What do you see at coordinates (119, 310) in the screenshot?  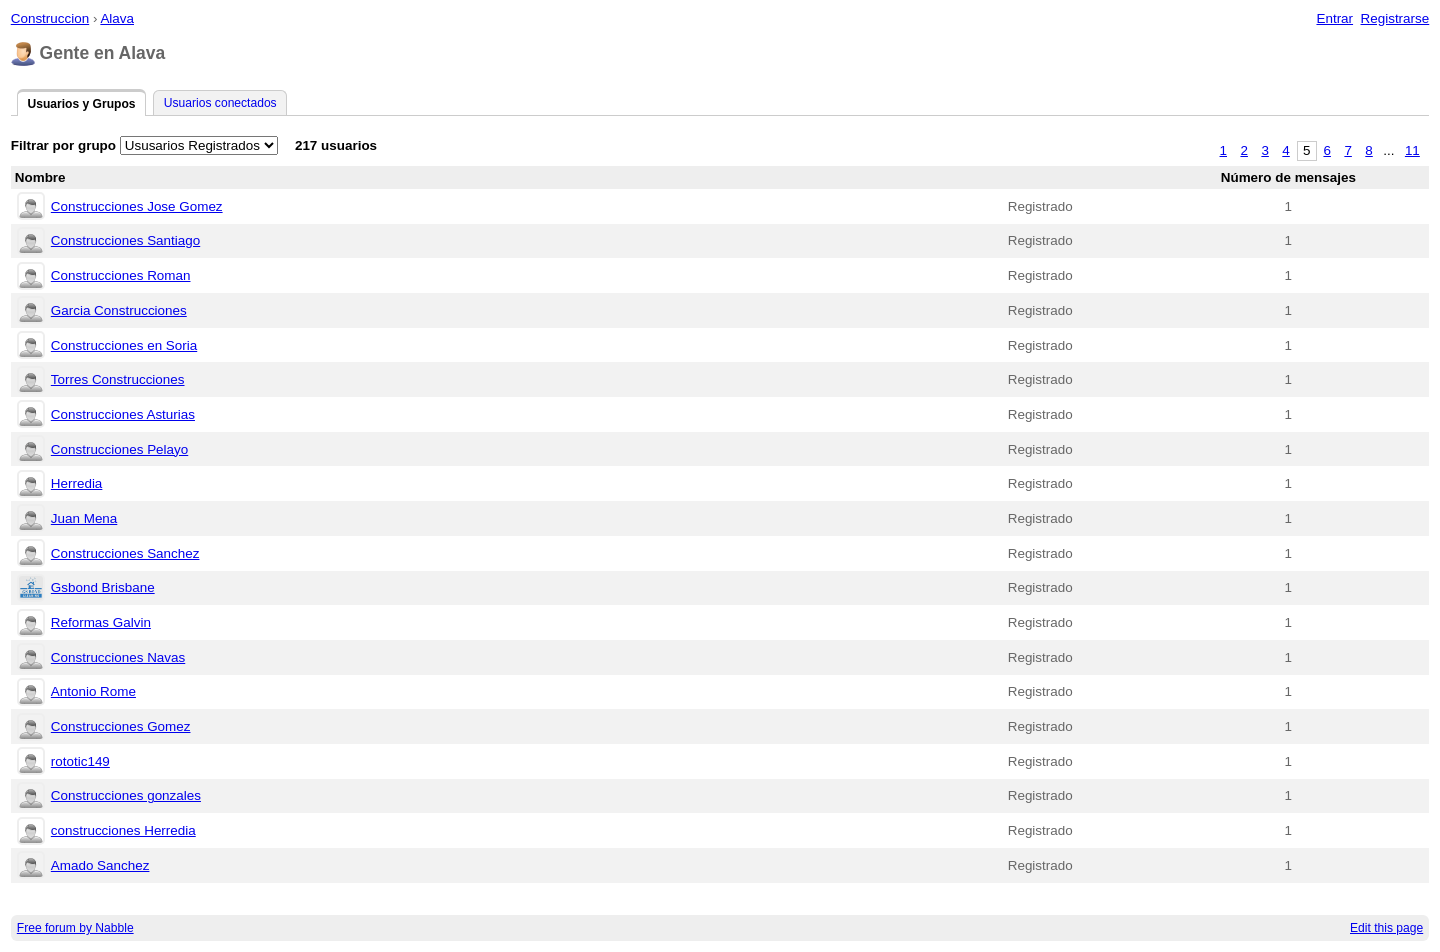 I see `Garcia Construcciones` at bounding box center [119, 310].